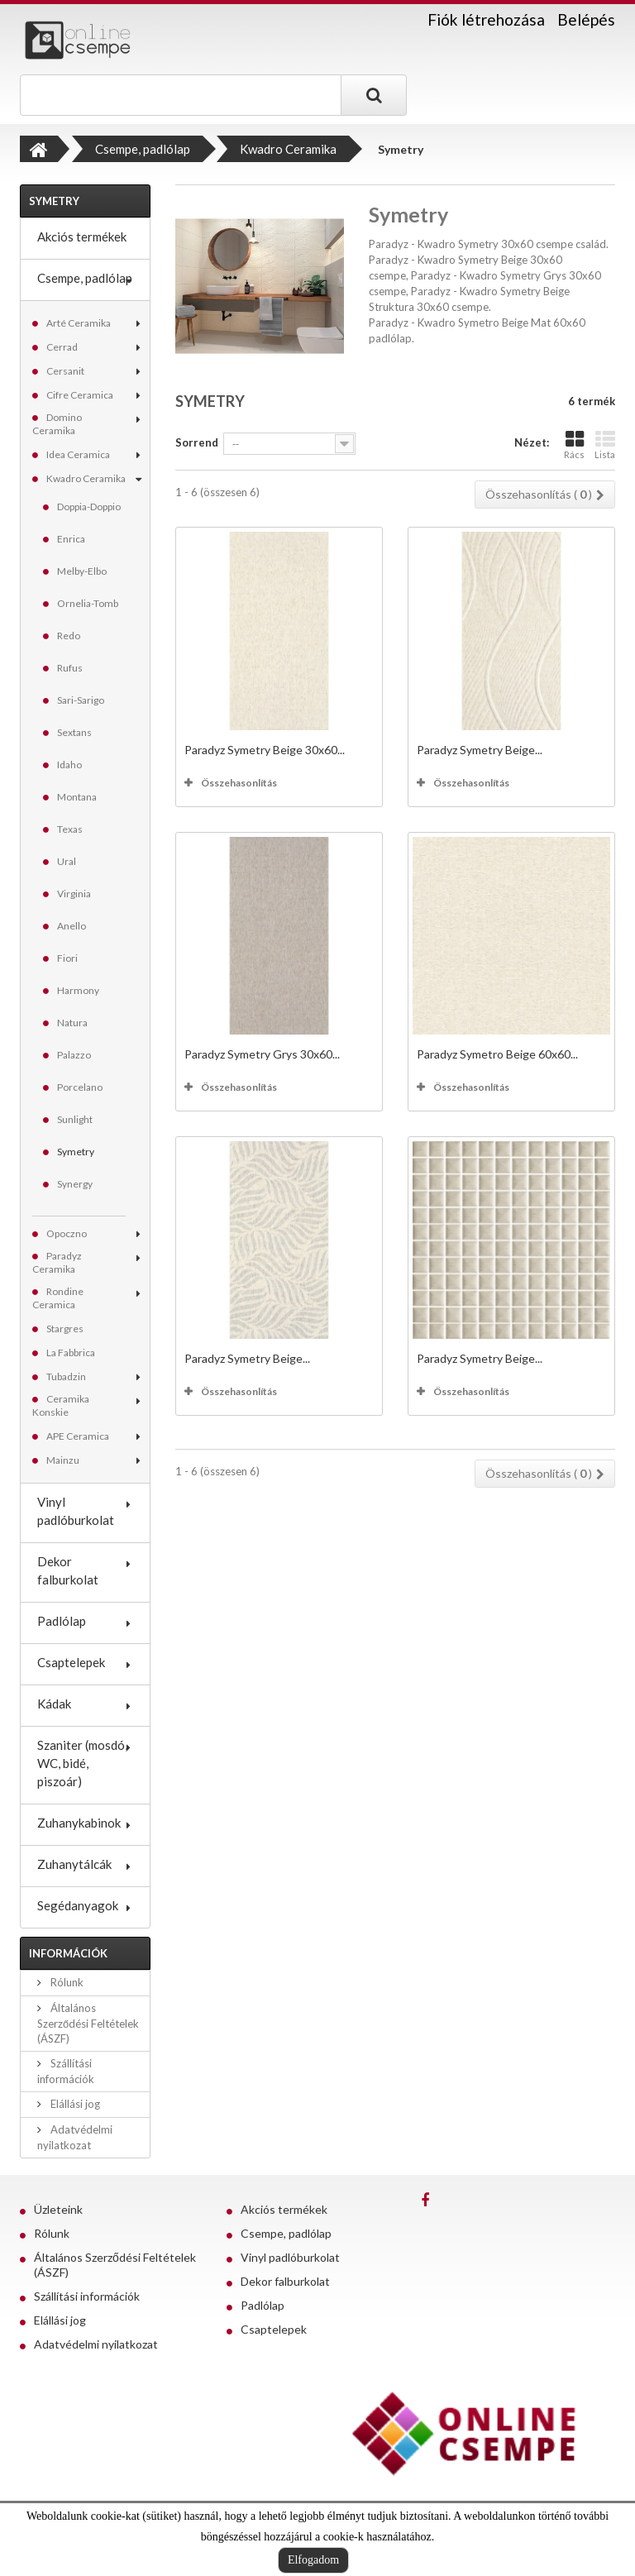  What do you see at coordinates (84, 277) in the screenshot?
I see `Csempe, padlólap` at bounding box center [84, 277].